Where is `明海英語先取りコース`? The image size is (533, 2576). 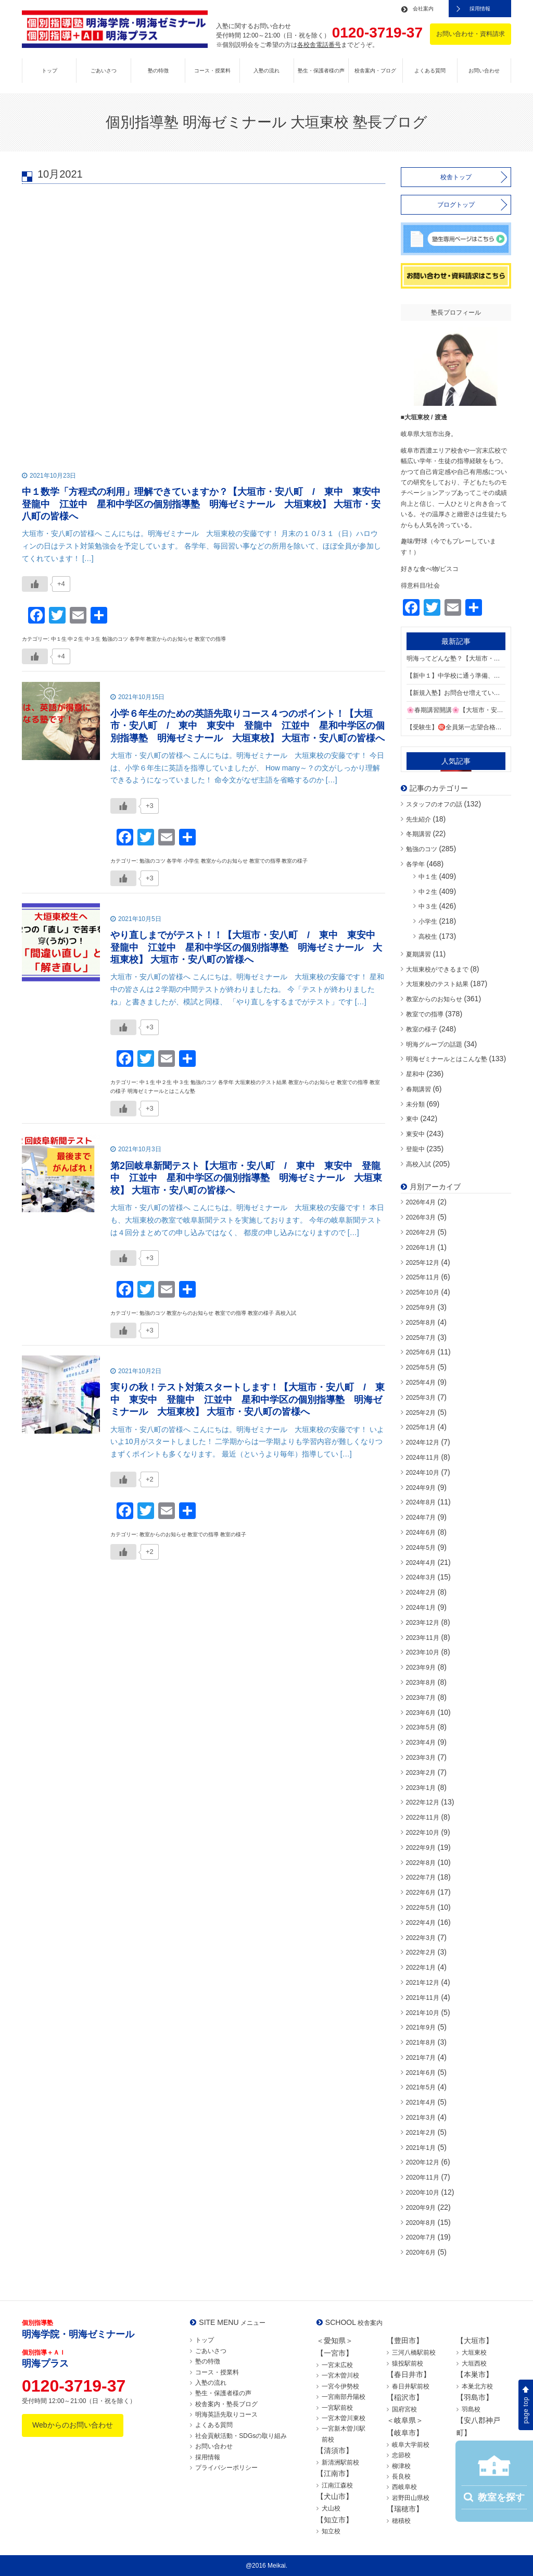
明海英語先取りコース is located at coordinates (226, 2414).